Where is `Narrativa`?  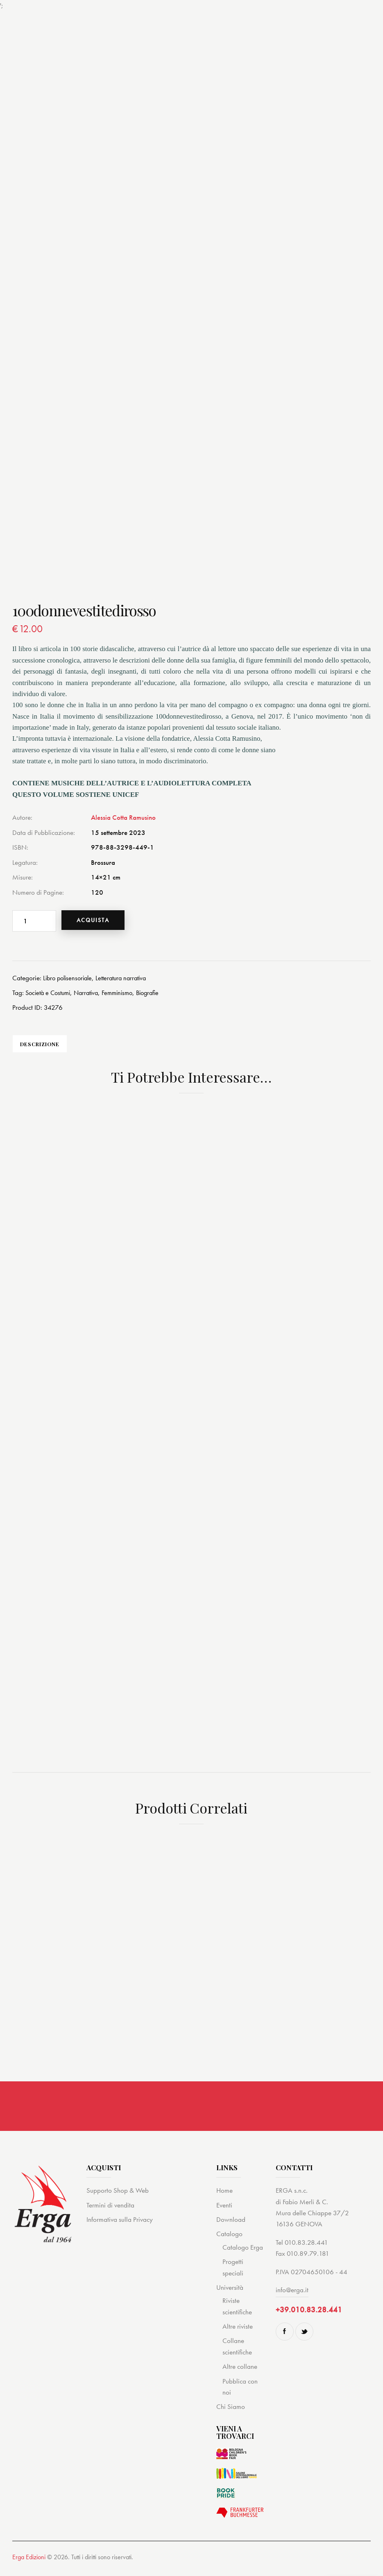
Narrativa is located at coordinates (91, 993).